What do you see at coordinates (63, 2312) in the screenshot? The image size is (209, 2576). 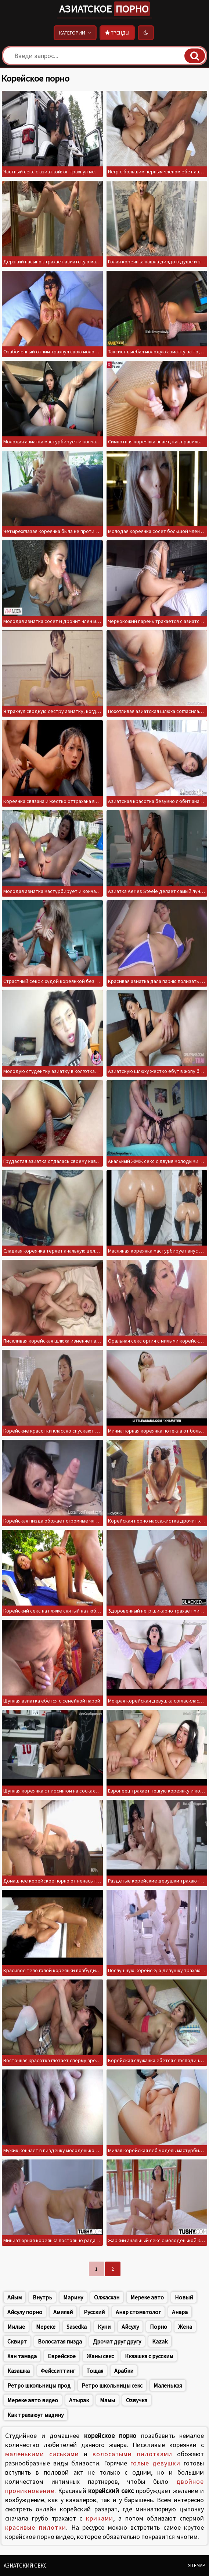 I see `Амилай` at bounding box center [63, 2312].